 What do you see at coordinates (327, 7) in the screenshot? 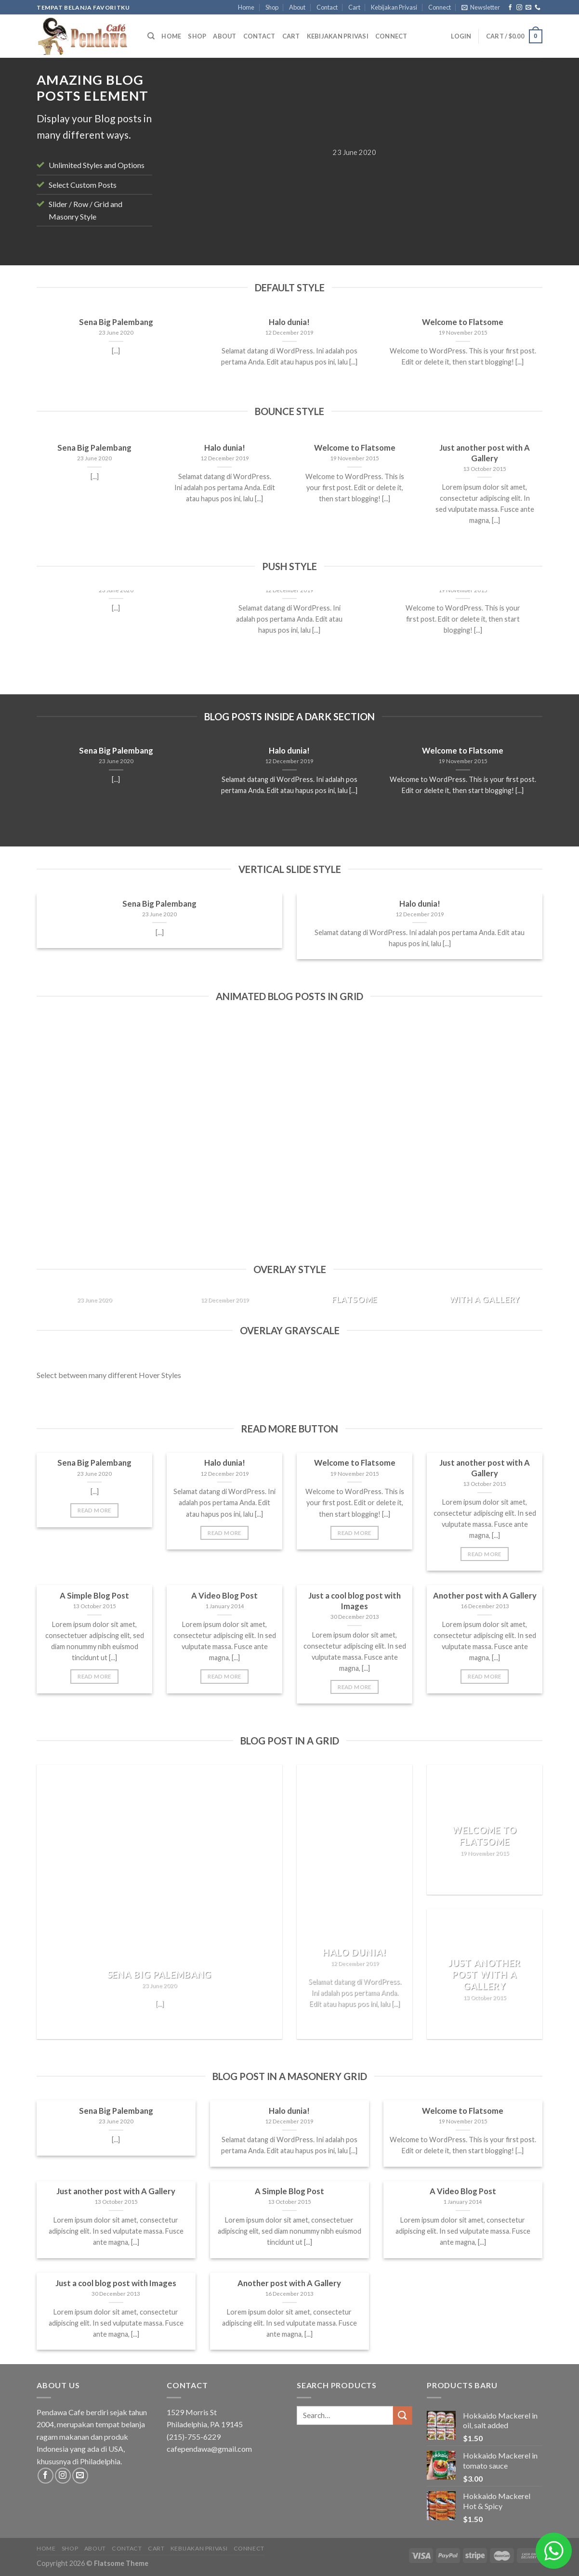
I see `Contact` at bounding box center [327, 7].